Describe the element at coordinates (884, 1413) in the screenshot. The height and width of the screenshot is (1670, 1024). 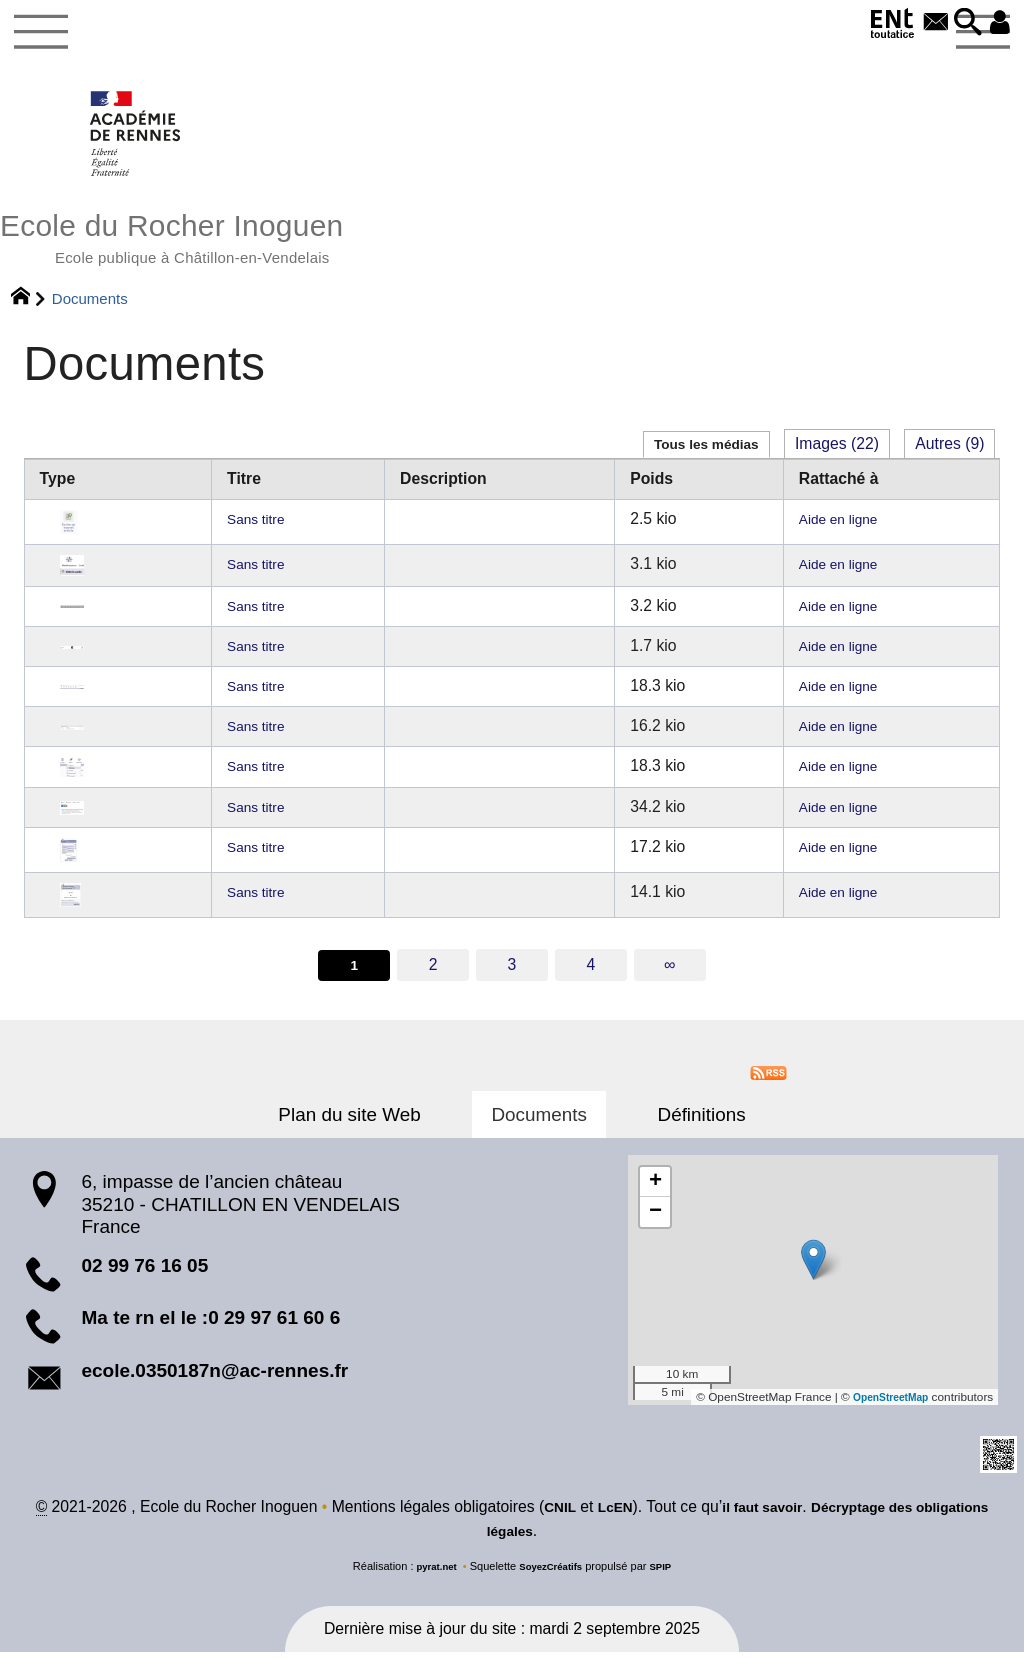
I see `OpenStreetMap` at that location.